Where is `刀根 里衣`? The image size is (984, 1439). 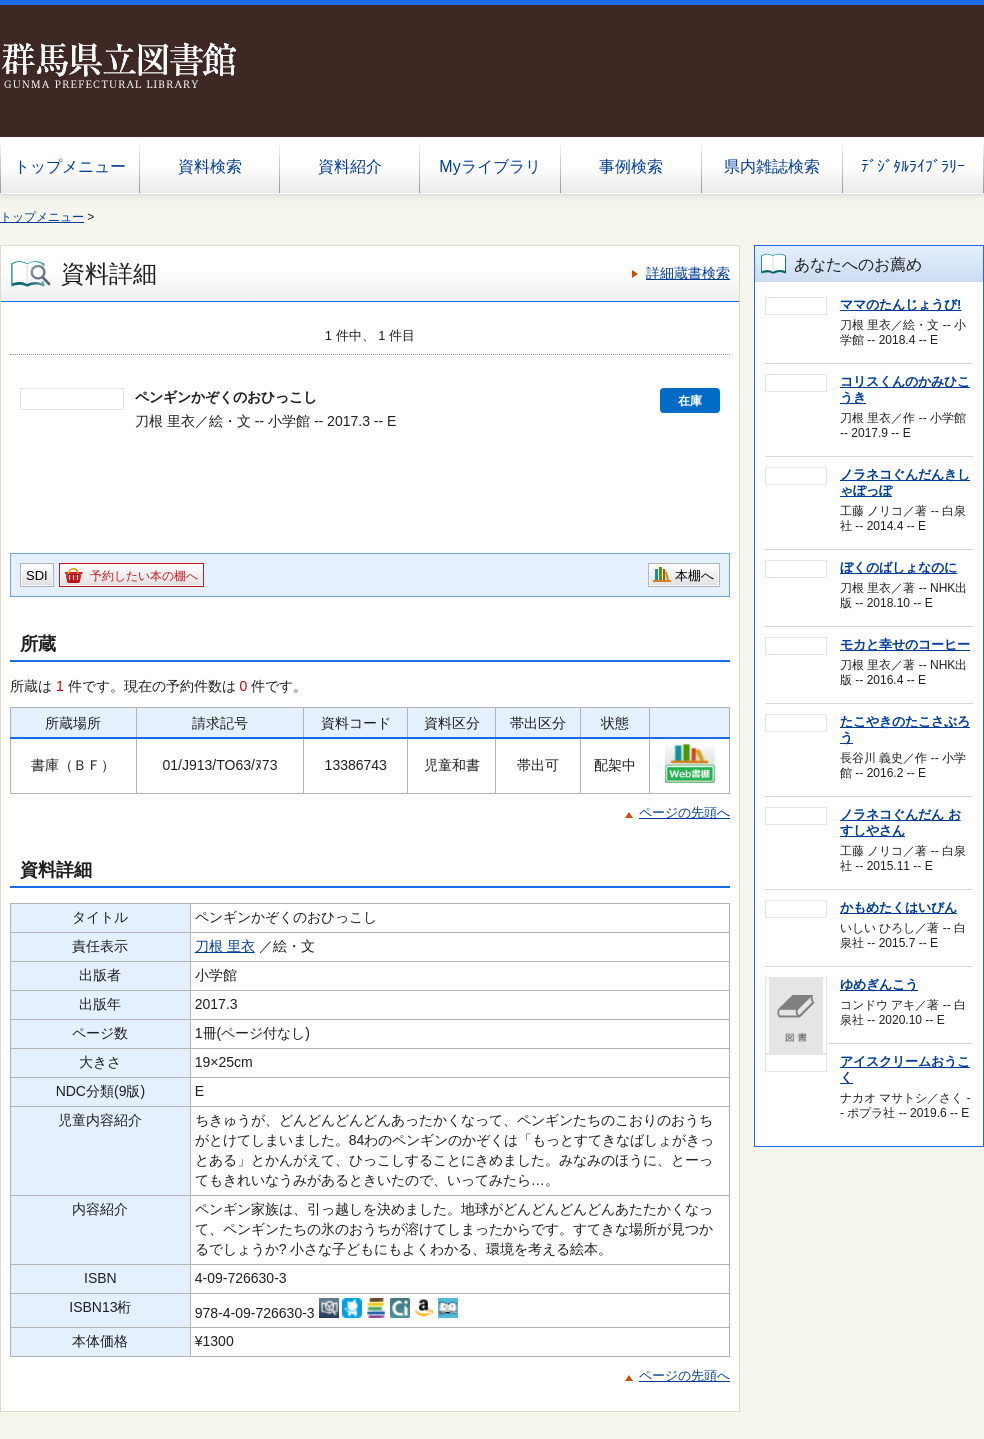 刀根 里衣 is located at coordinates (225, 946).